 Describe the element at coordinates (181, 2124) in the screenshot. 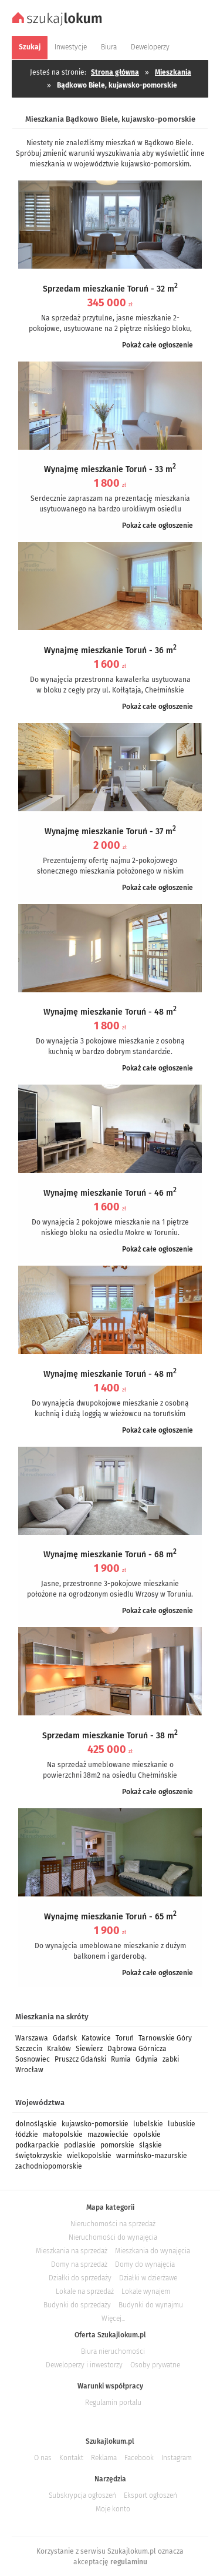

I see `lubuskie` at that location.